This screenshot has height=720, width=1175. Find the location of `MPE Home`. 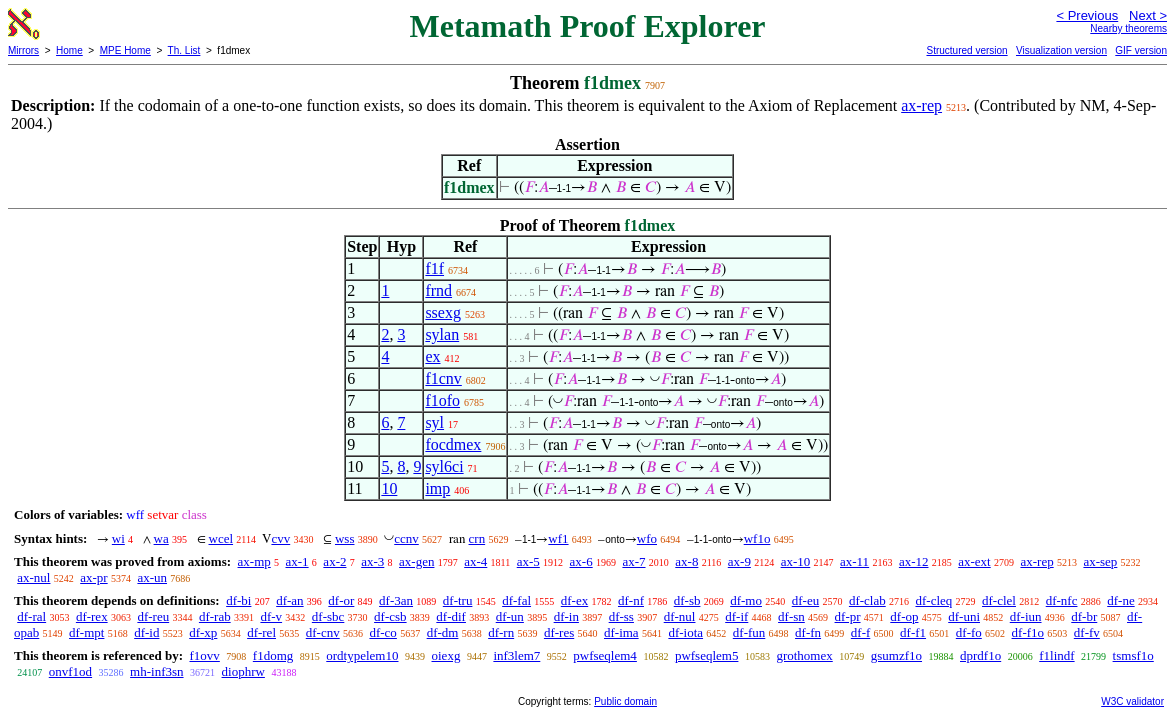

MPE Home is located at coordinates (125, 50).